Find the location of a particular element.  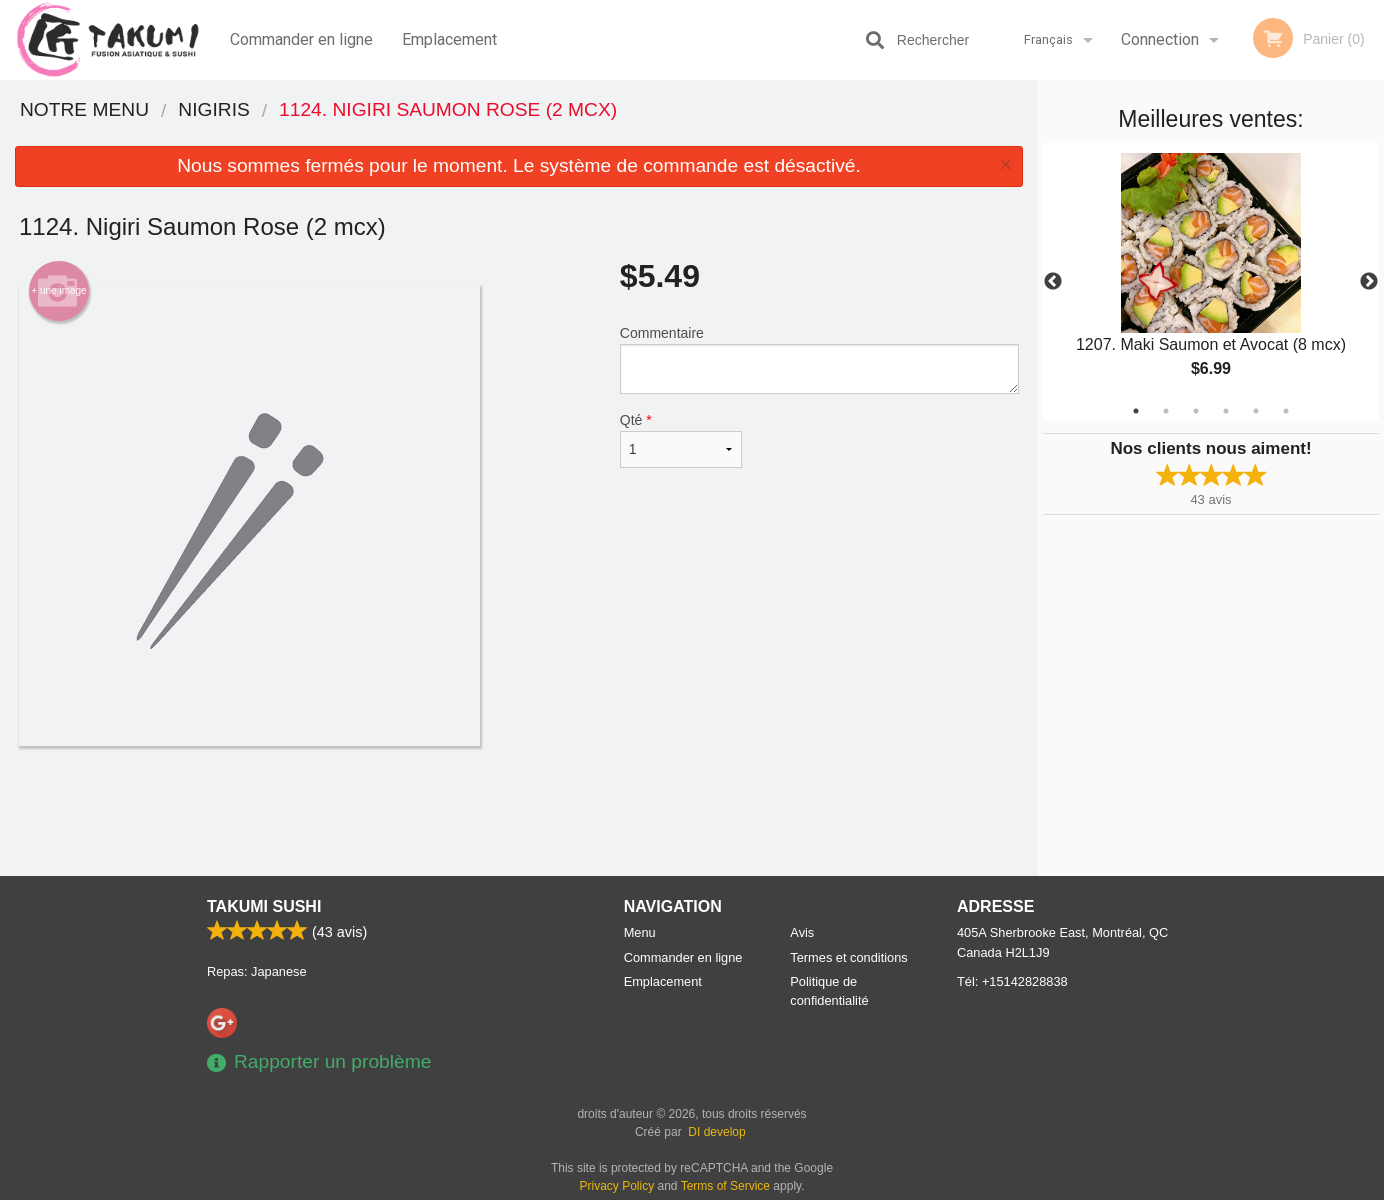

Termes et conditions is located at coordinates (848, 957).